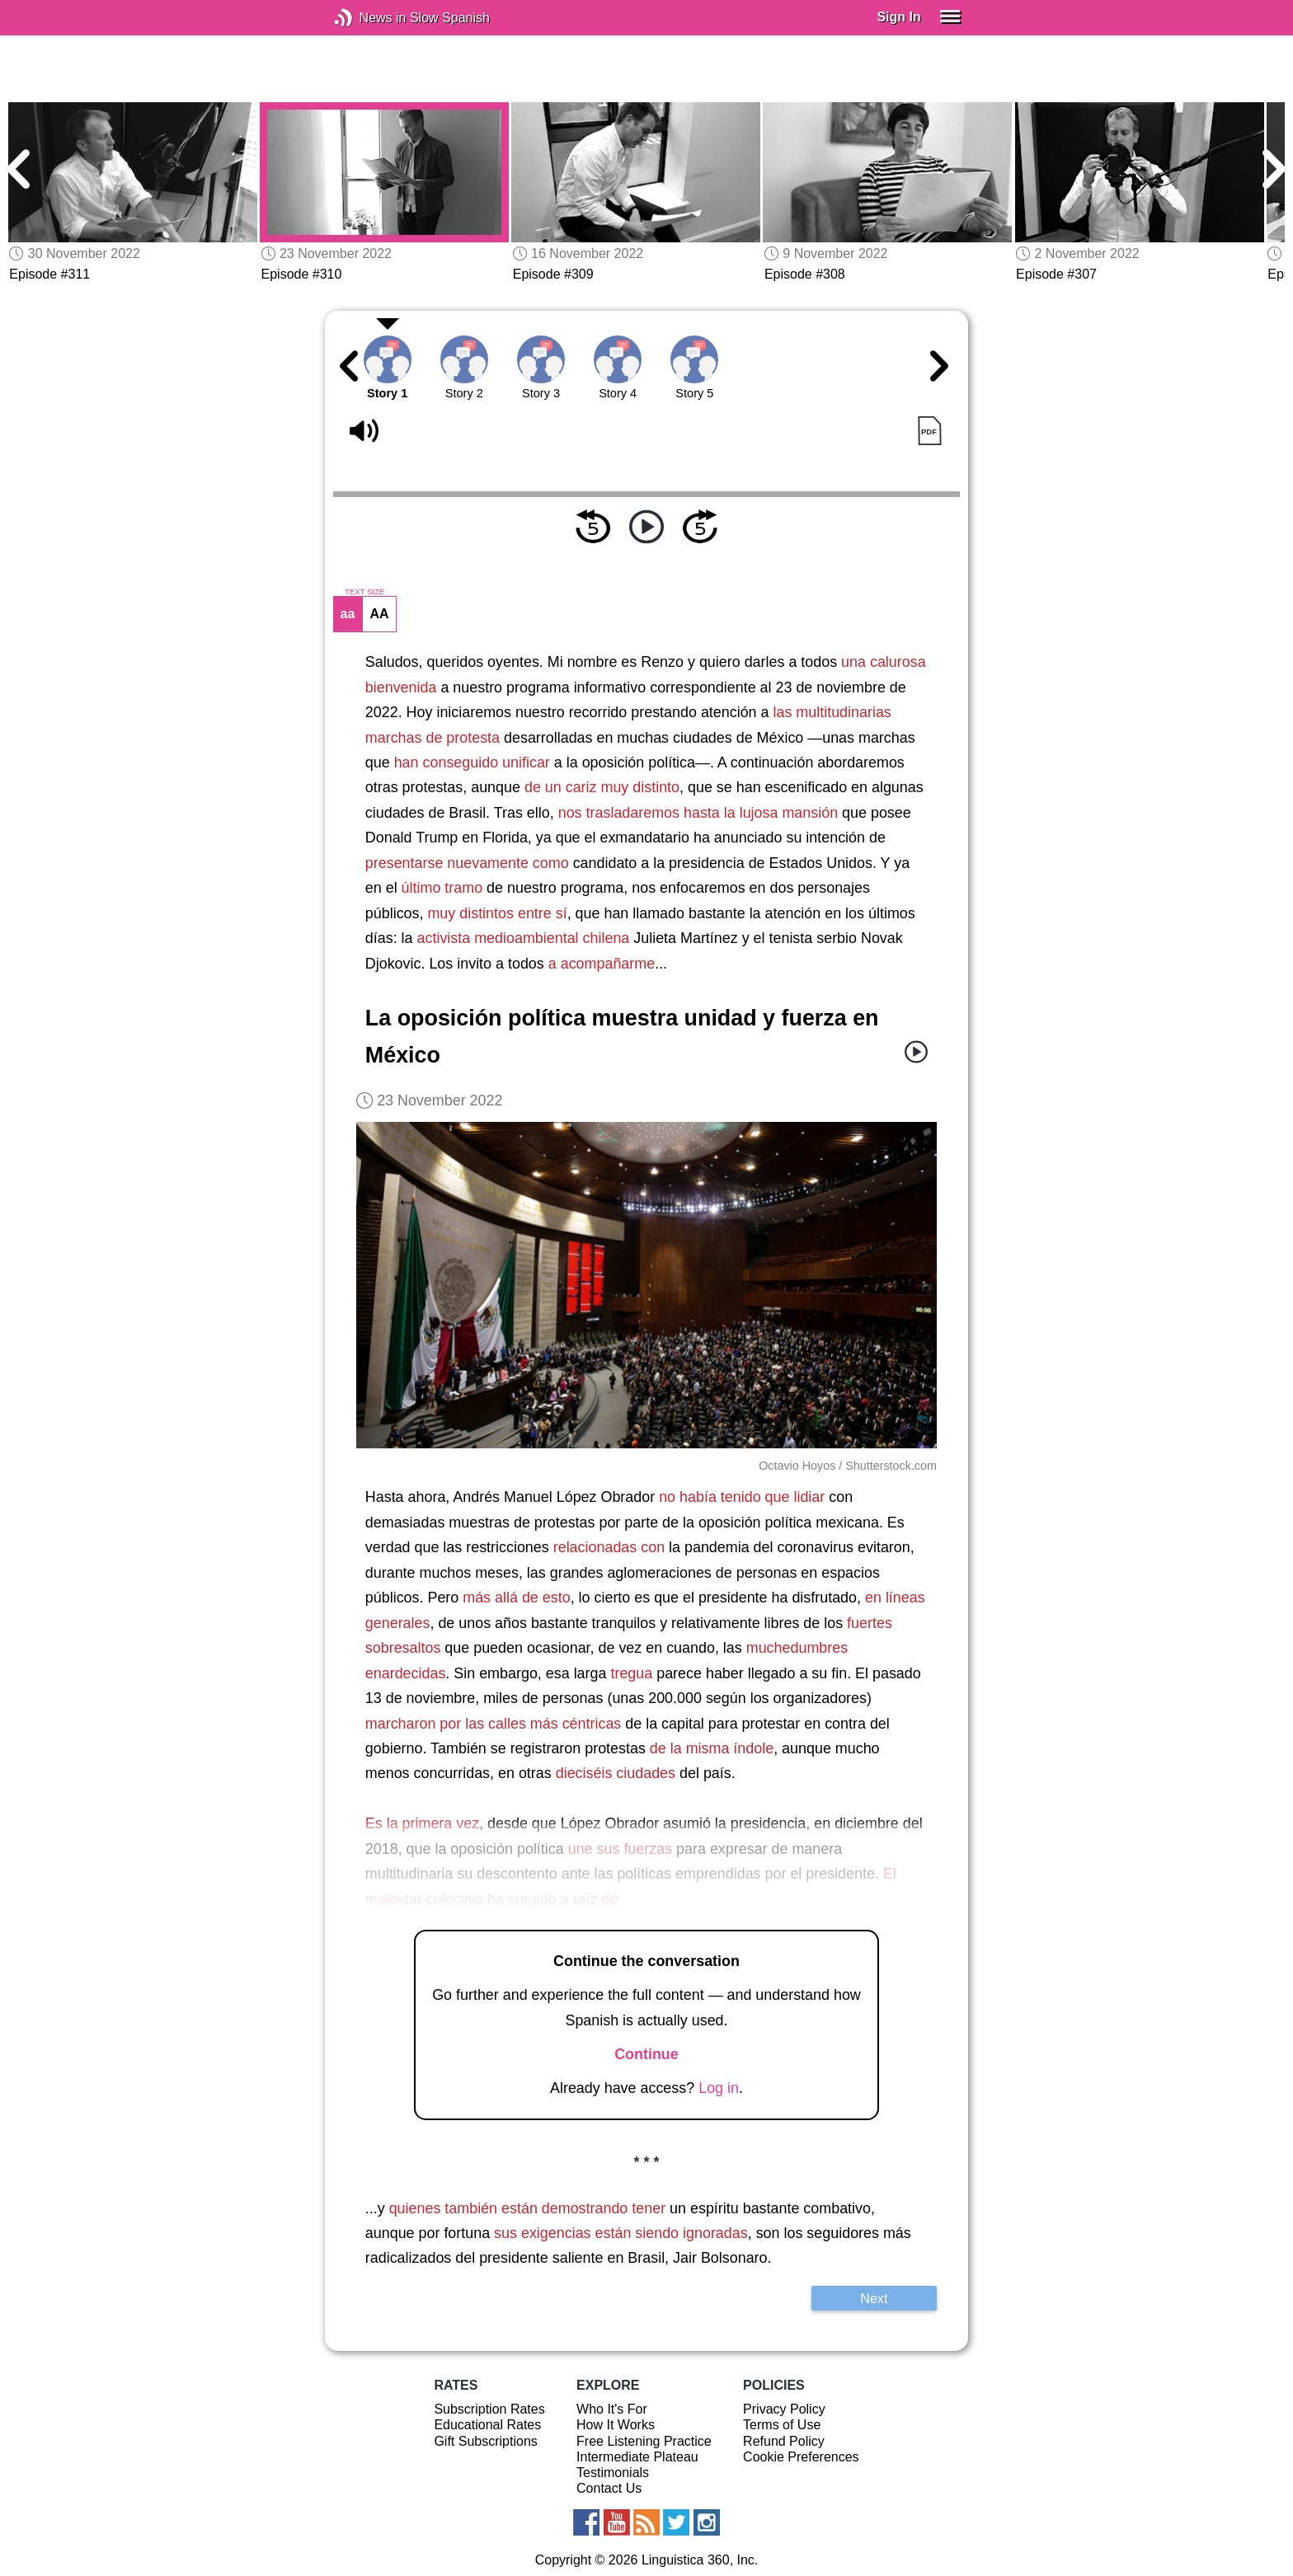 The width and height of the screenshot is (1293, 2576). I want to click on Free Listening Practice, so click(644, 2441).